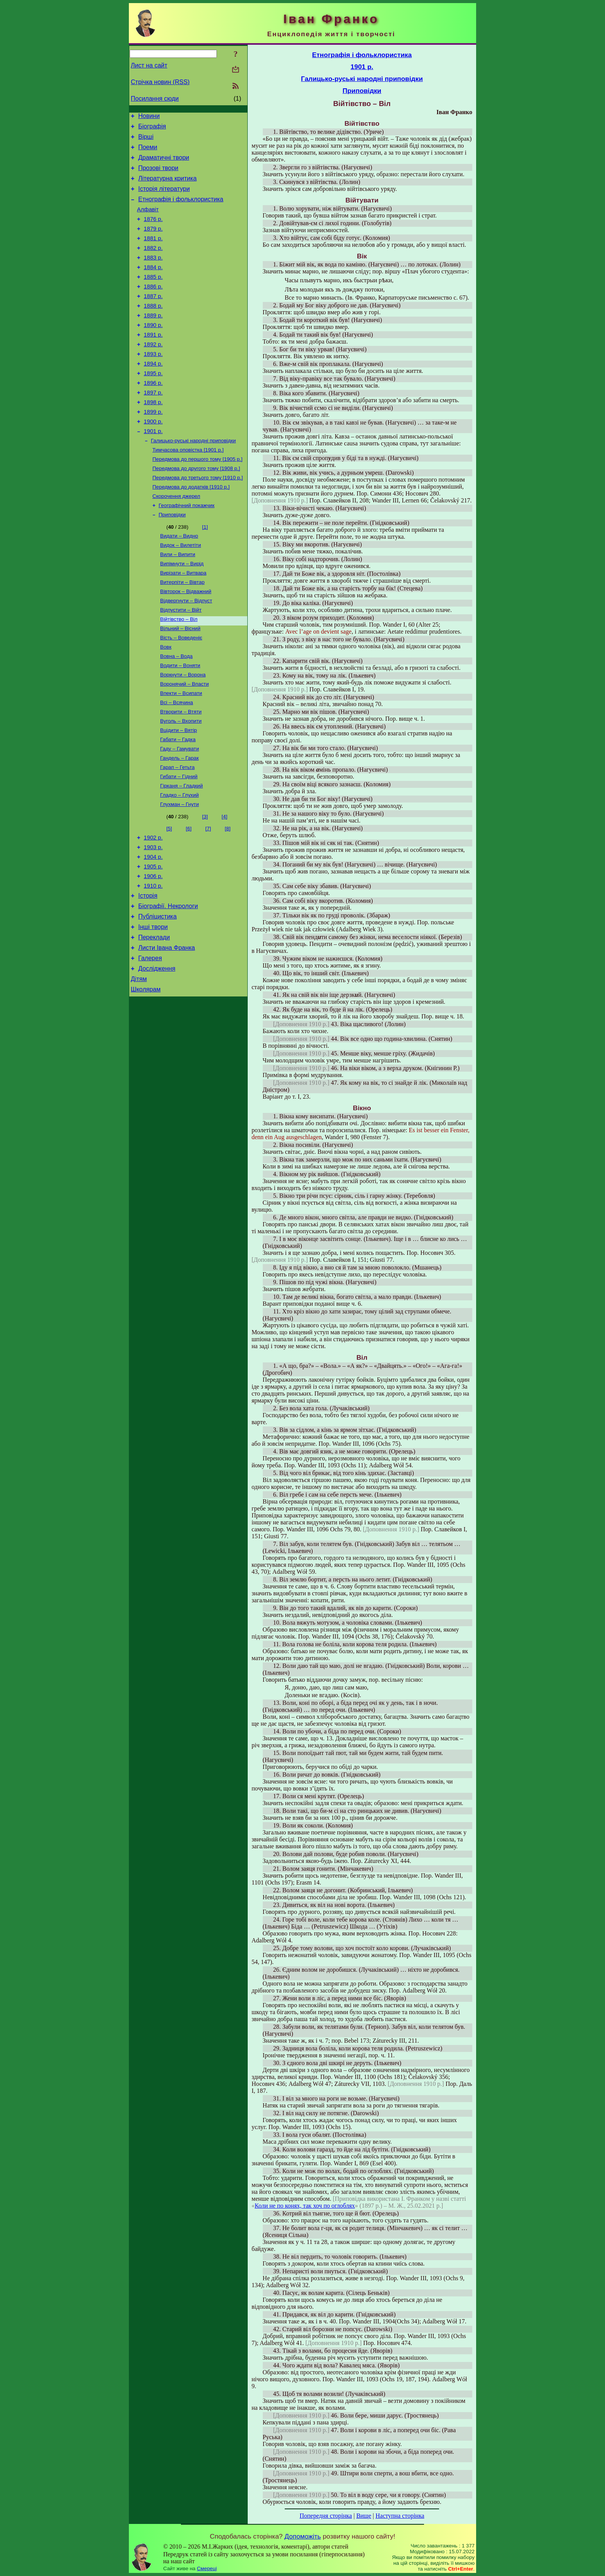  Describe the element at coordinates (153, 1006) in the screenshot. I see `Інші твори` at that location.